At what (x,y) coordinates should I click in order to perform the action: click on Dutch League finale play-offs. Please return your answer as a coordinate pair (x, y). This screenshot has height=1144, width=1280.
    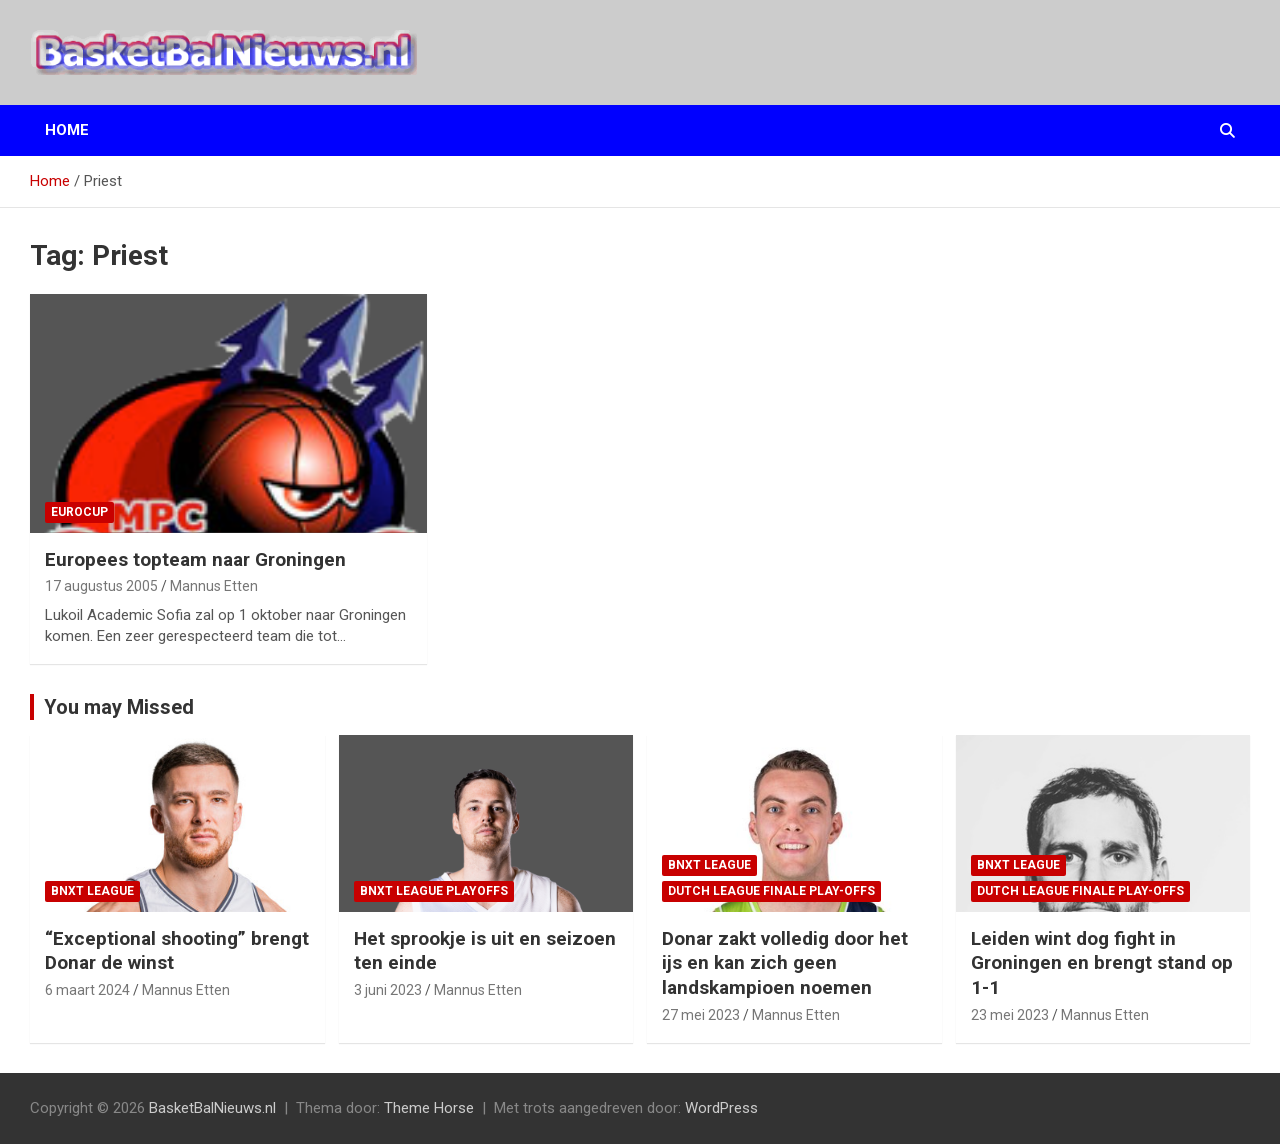
    Looking at the image, I should click on (771, 891).